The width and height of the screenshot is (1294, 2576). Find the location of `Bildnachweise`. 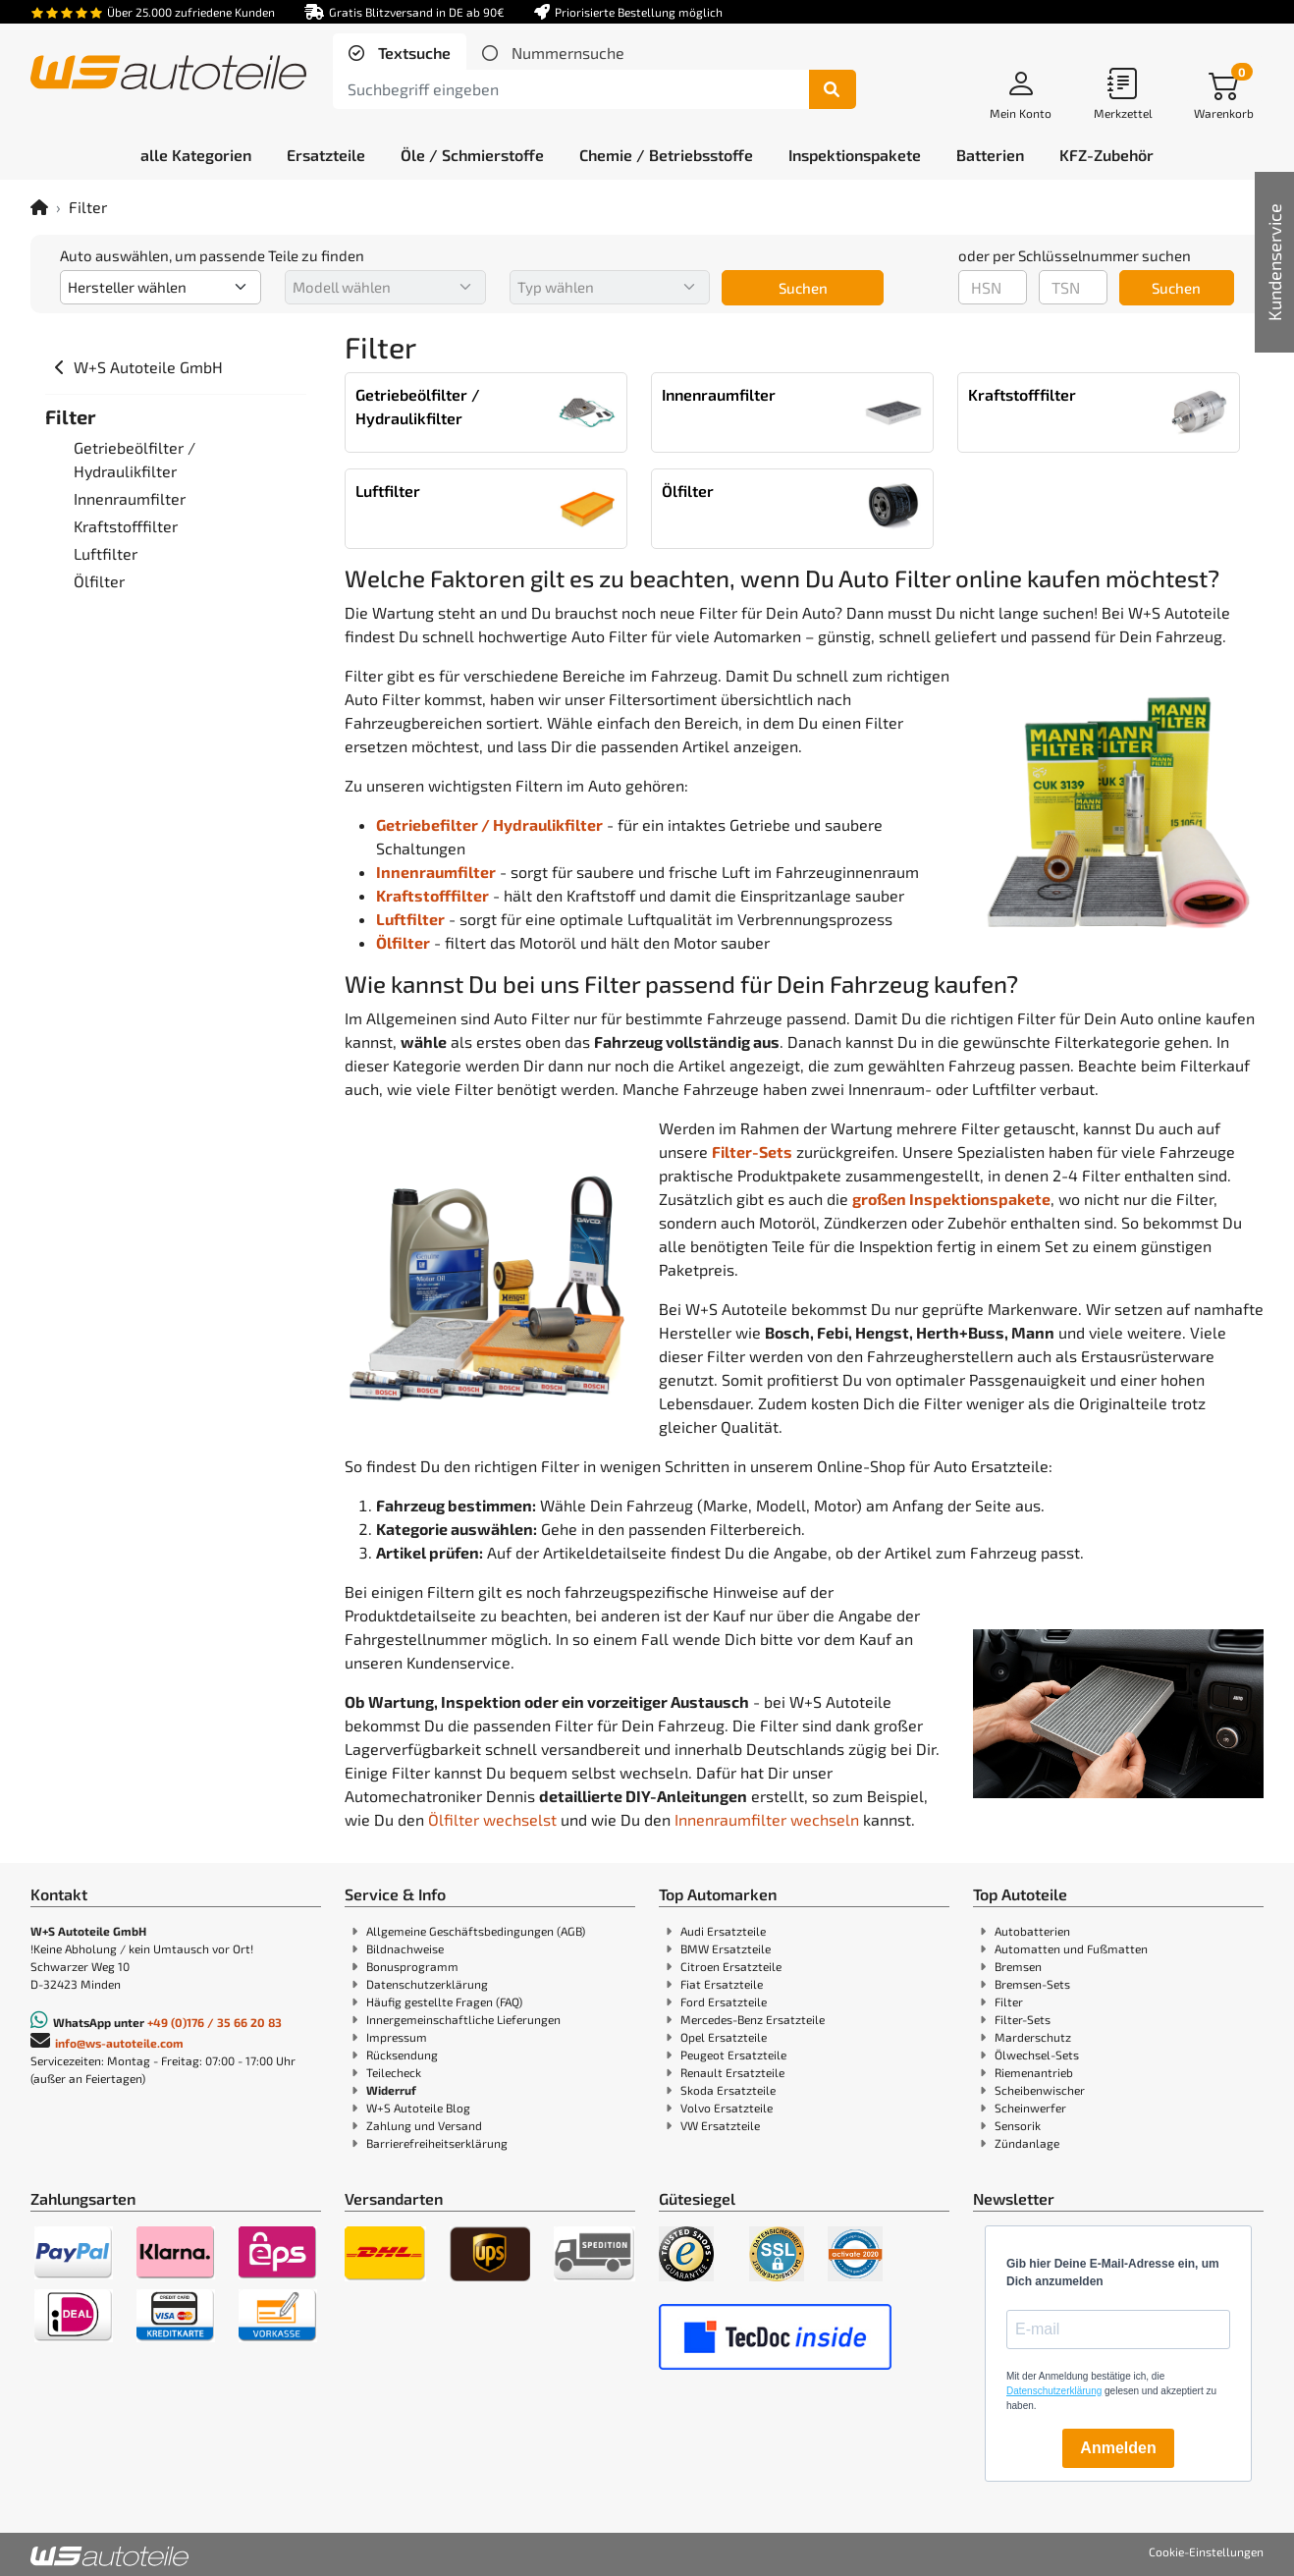

Bildnachweise is located at coordinates (405, 1948).